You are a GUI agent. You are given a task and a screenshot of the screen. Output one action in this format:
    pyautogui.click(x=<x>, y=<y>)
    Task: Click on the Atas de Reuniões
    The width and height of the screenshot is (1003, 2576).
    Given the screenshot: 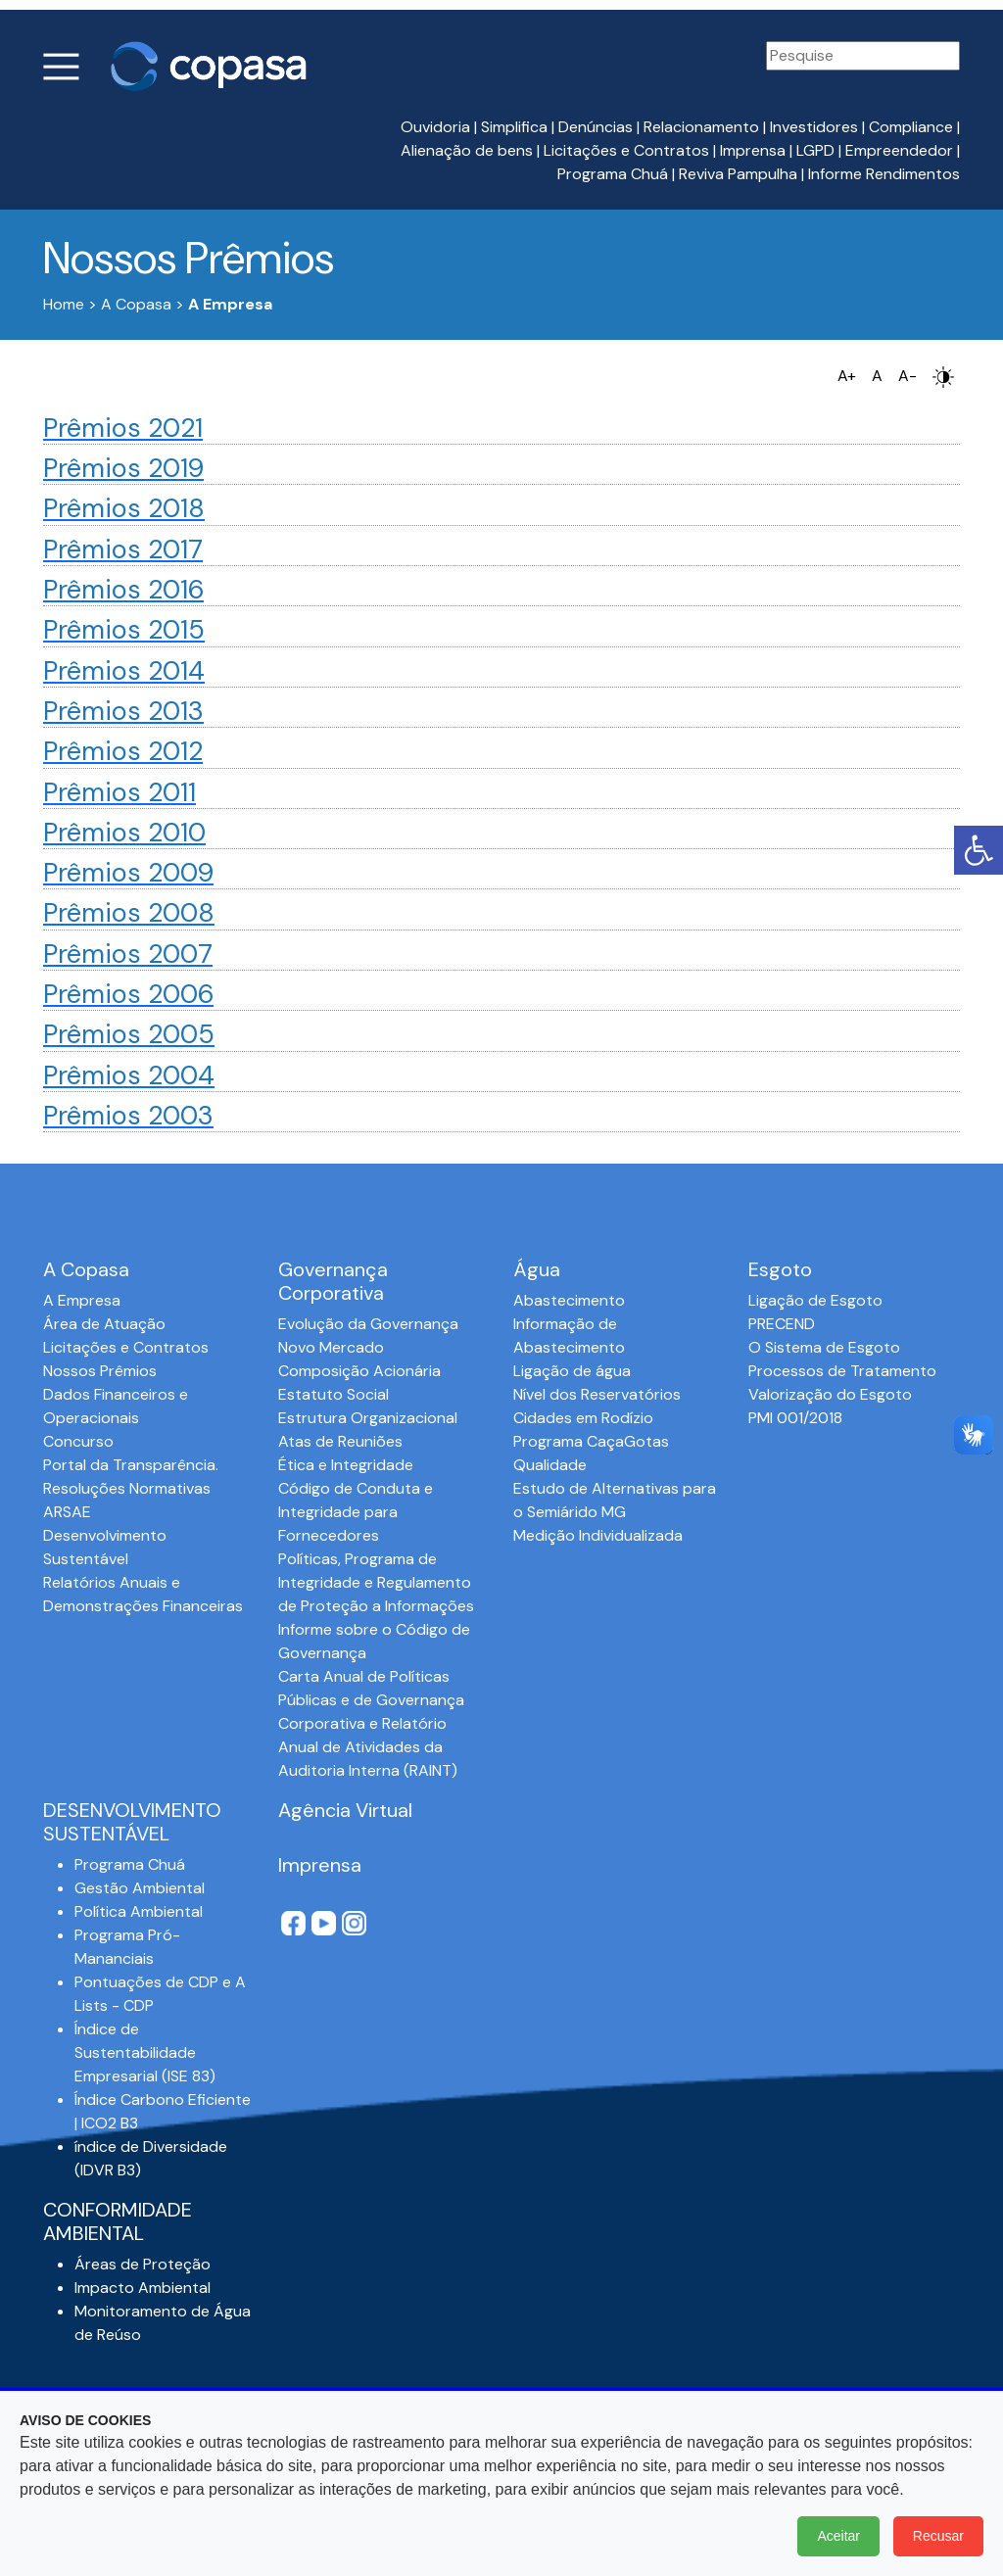 What is the action you would take?
    pyautogui.click(x=340, y=1441)
    